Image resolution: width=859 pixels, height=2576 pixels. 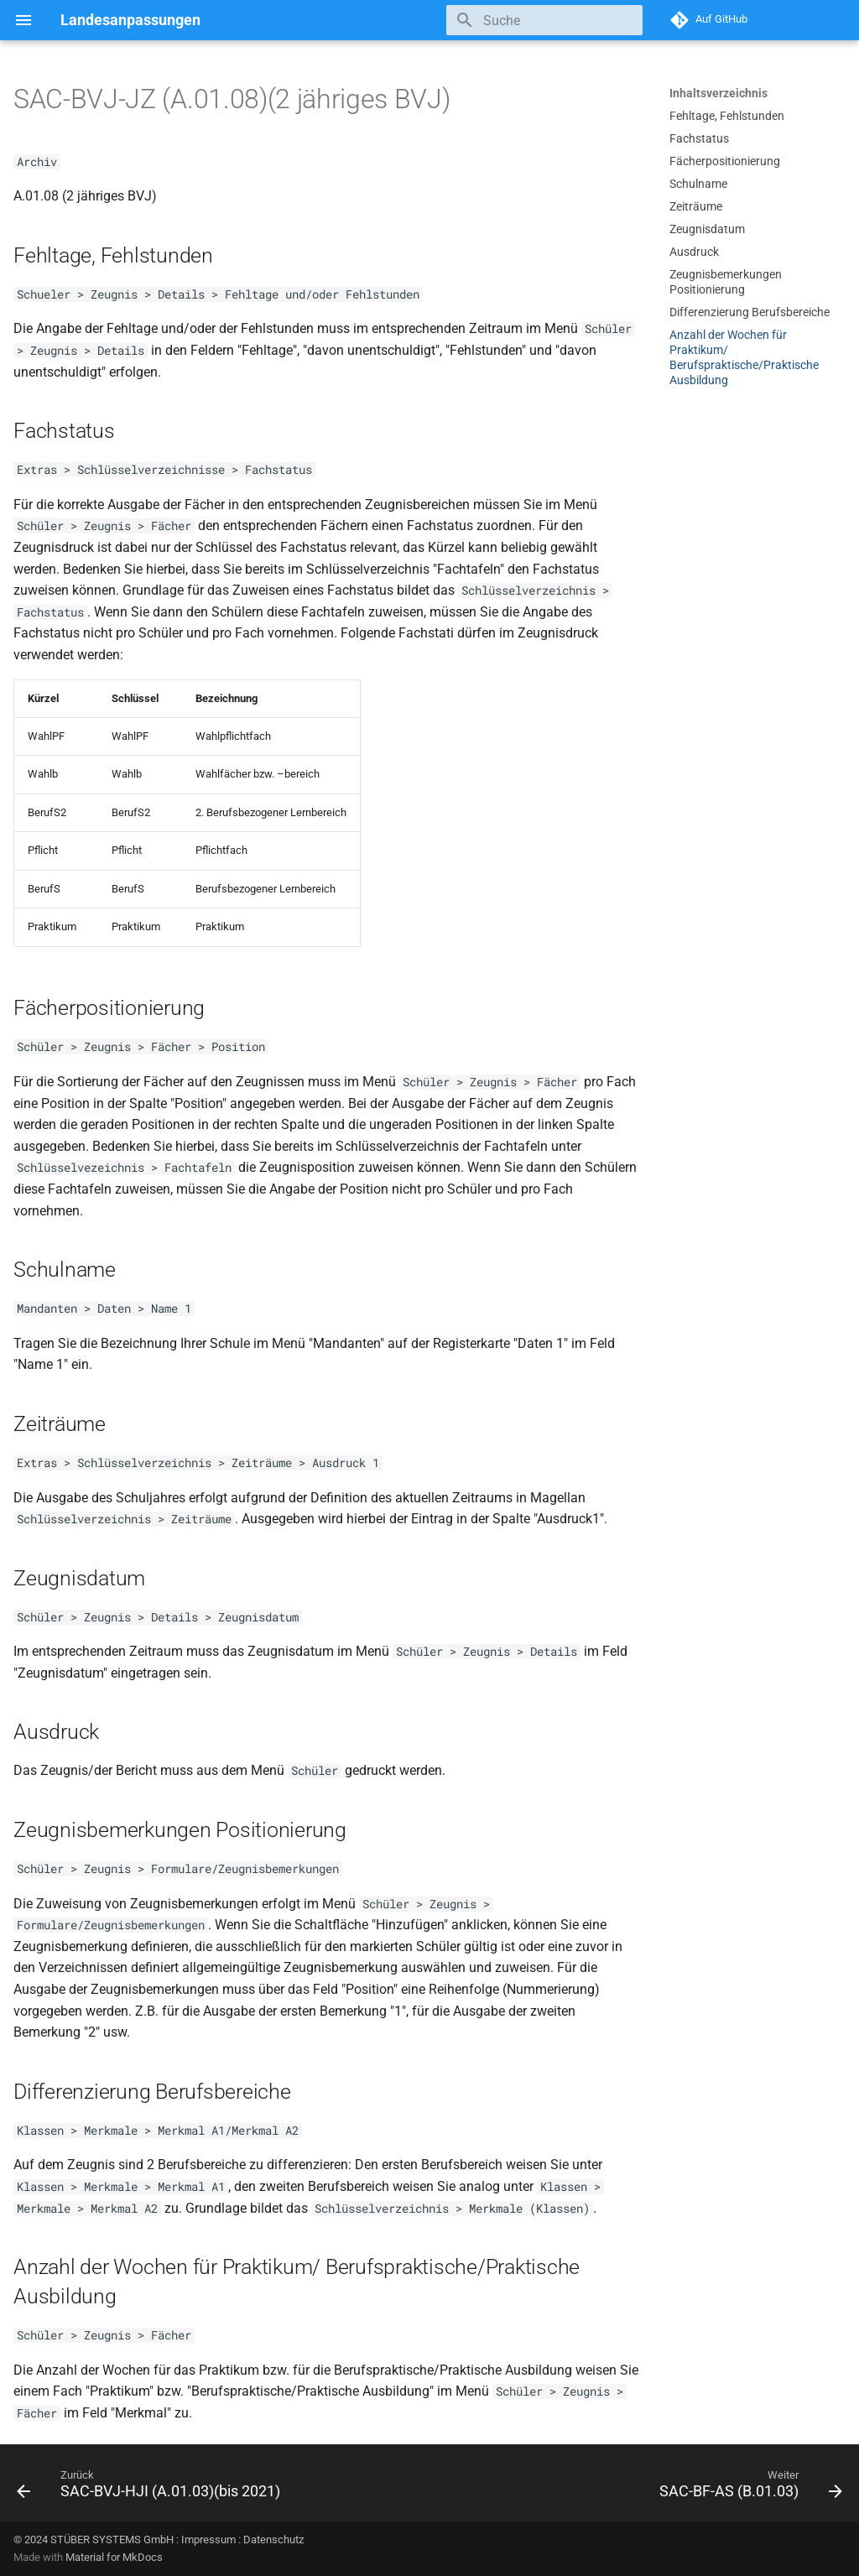 What do you see at coordinates (114, 2557) in the screenshot?
I see `Material for MkDocs` at bounding box center [114, 2557].